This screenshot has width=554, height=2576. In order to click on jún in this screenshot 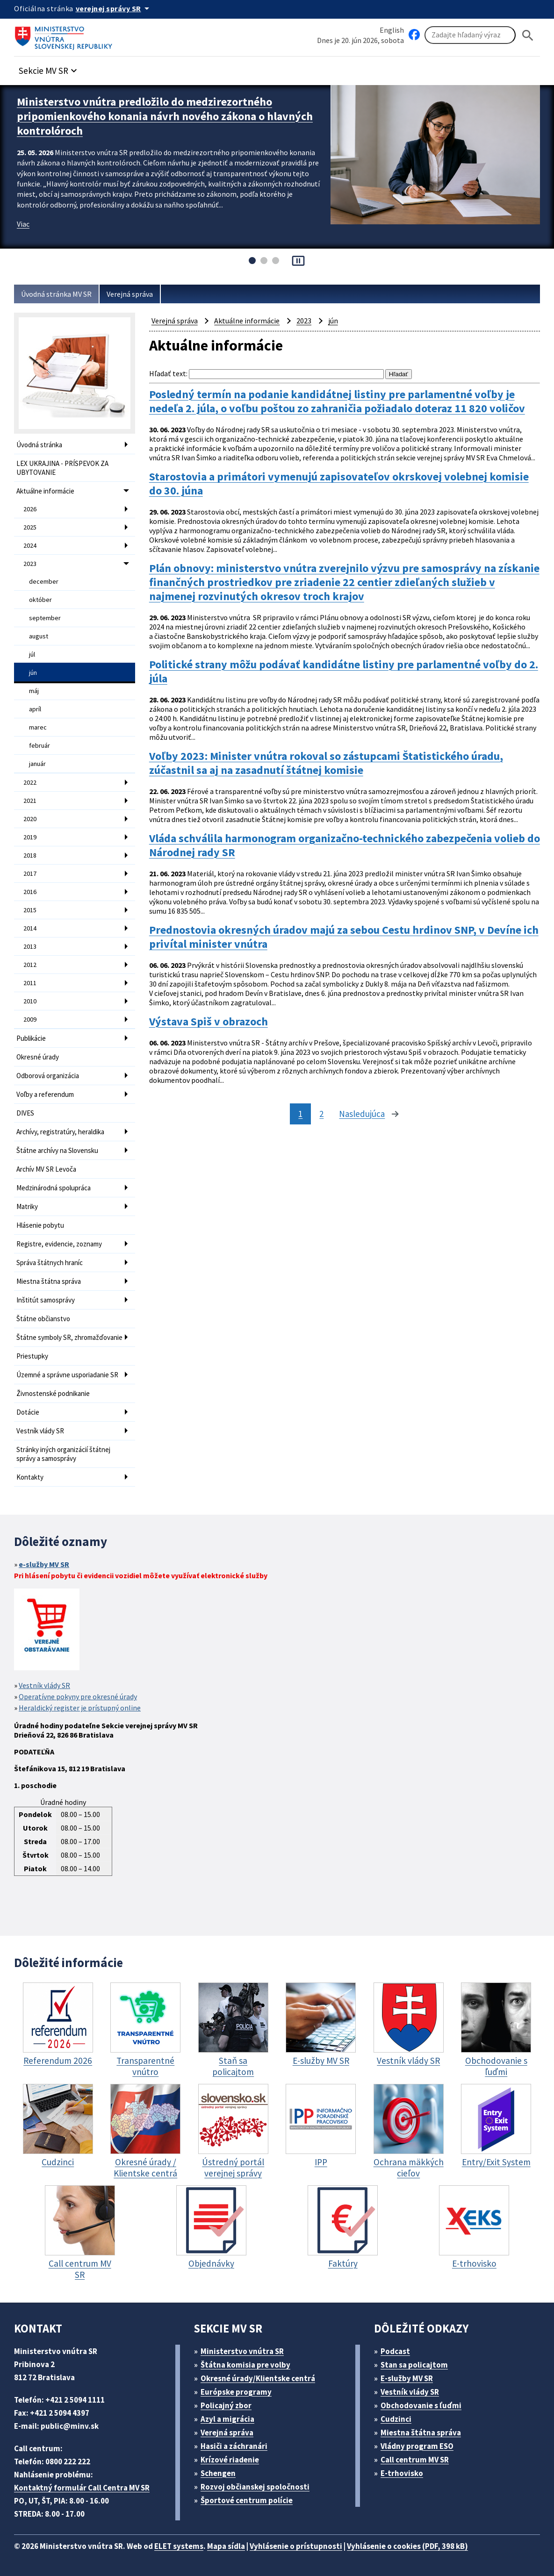, I will do `click(33, 672)`.